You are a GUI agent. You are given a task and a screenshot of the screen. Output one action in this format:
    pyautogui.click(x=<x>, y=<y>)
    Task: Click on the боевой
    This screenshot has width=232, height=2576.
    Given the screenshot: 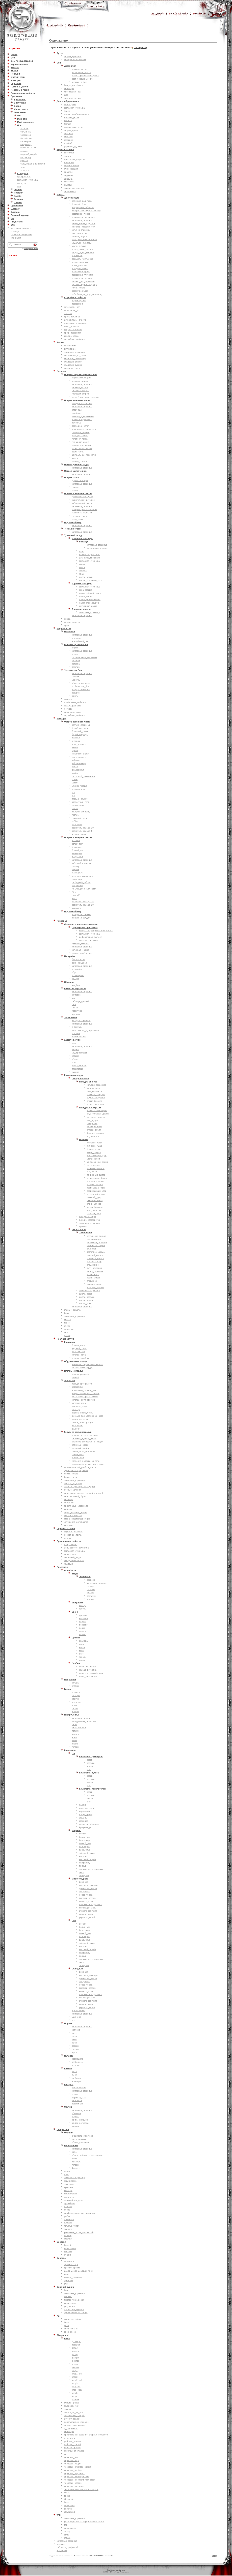 What is the action you would take?
    pyautogui.click(x=67, y=2245)
    